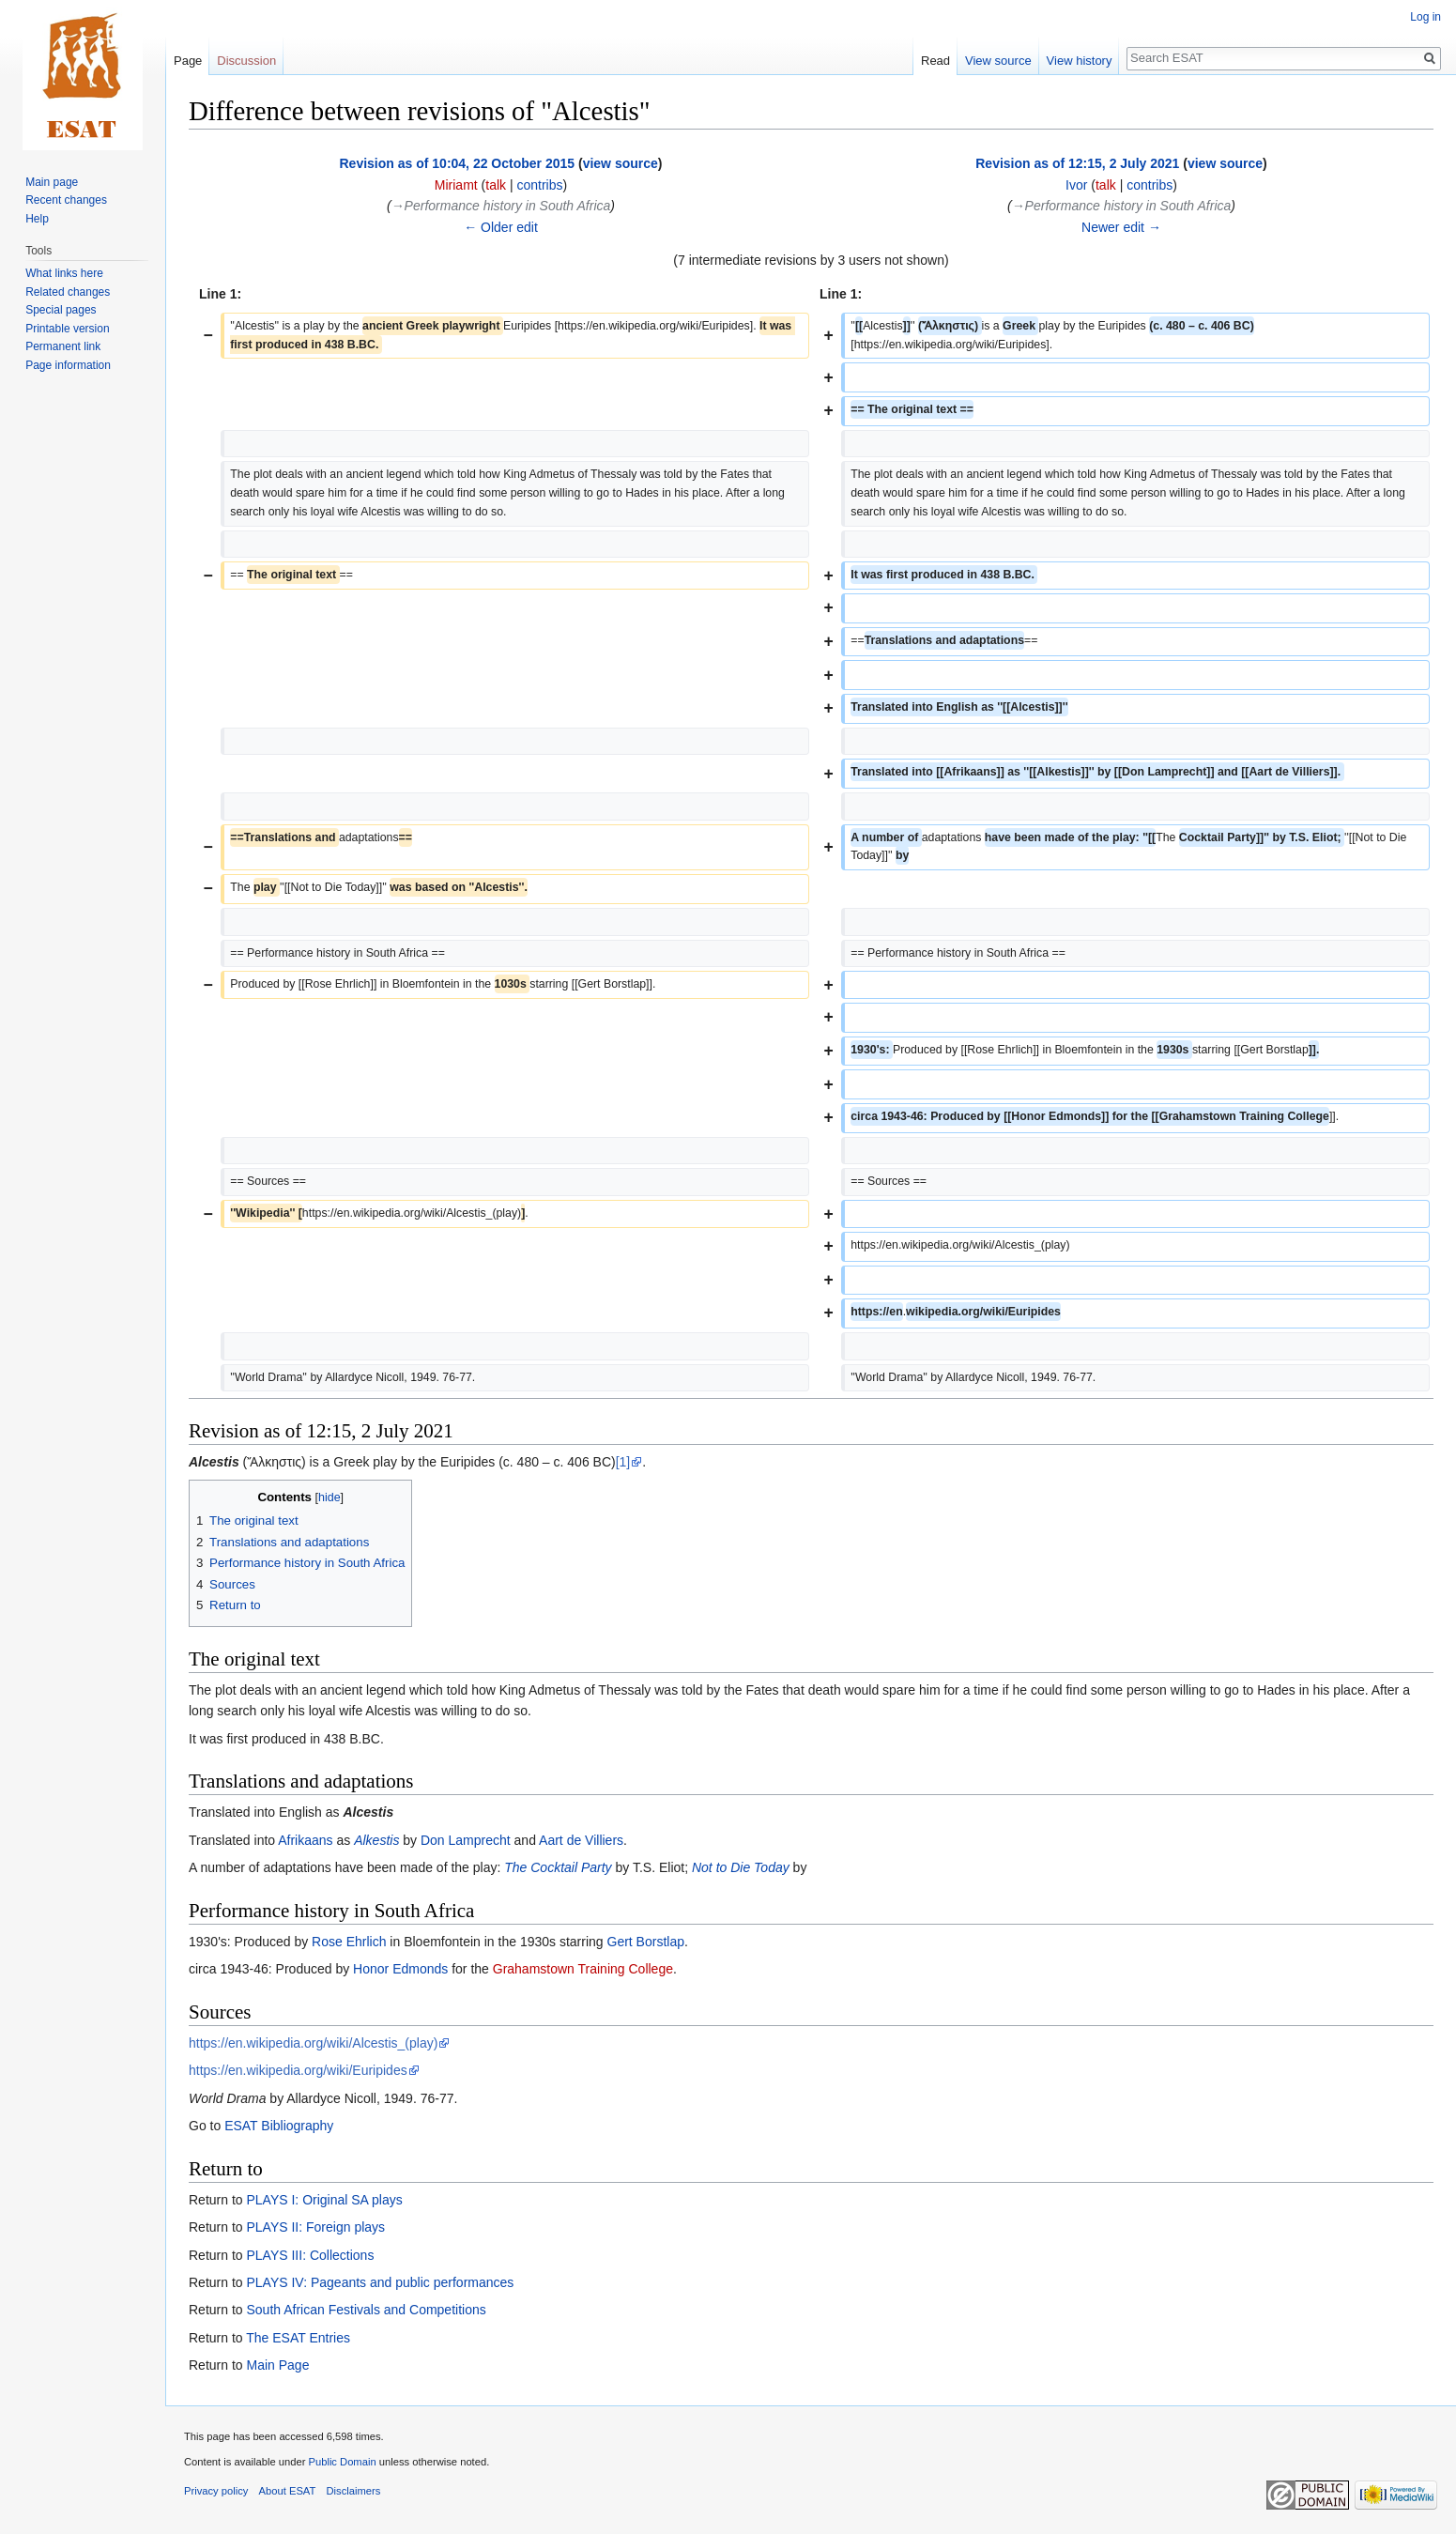  I want to click on Alcestis, so click(214, 1461).